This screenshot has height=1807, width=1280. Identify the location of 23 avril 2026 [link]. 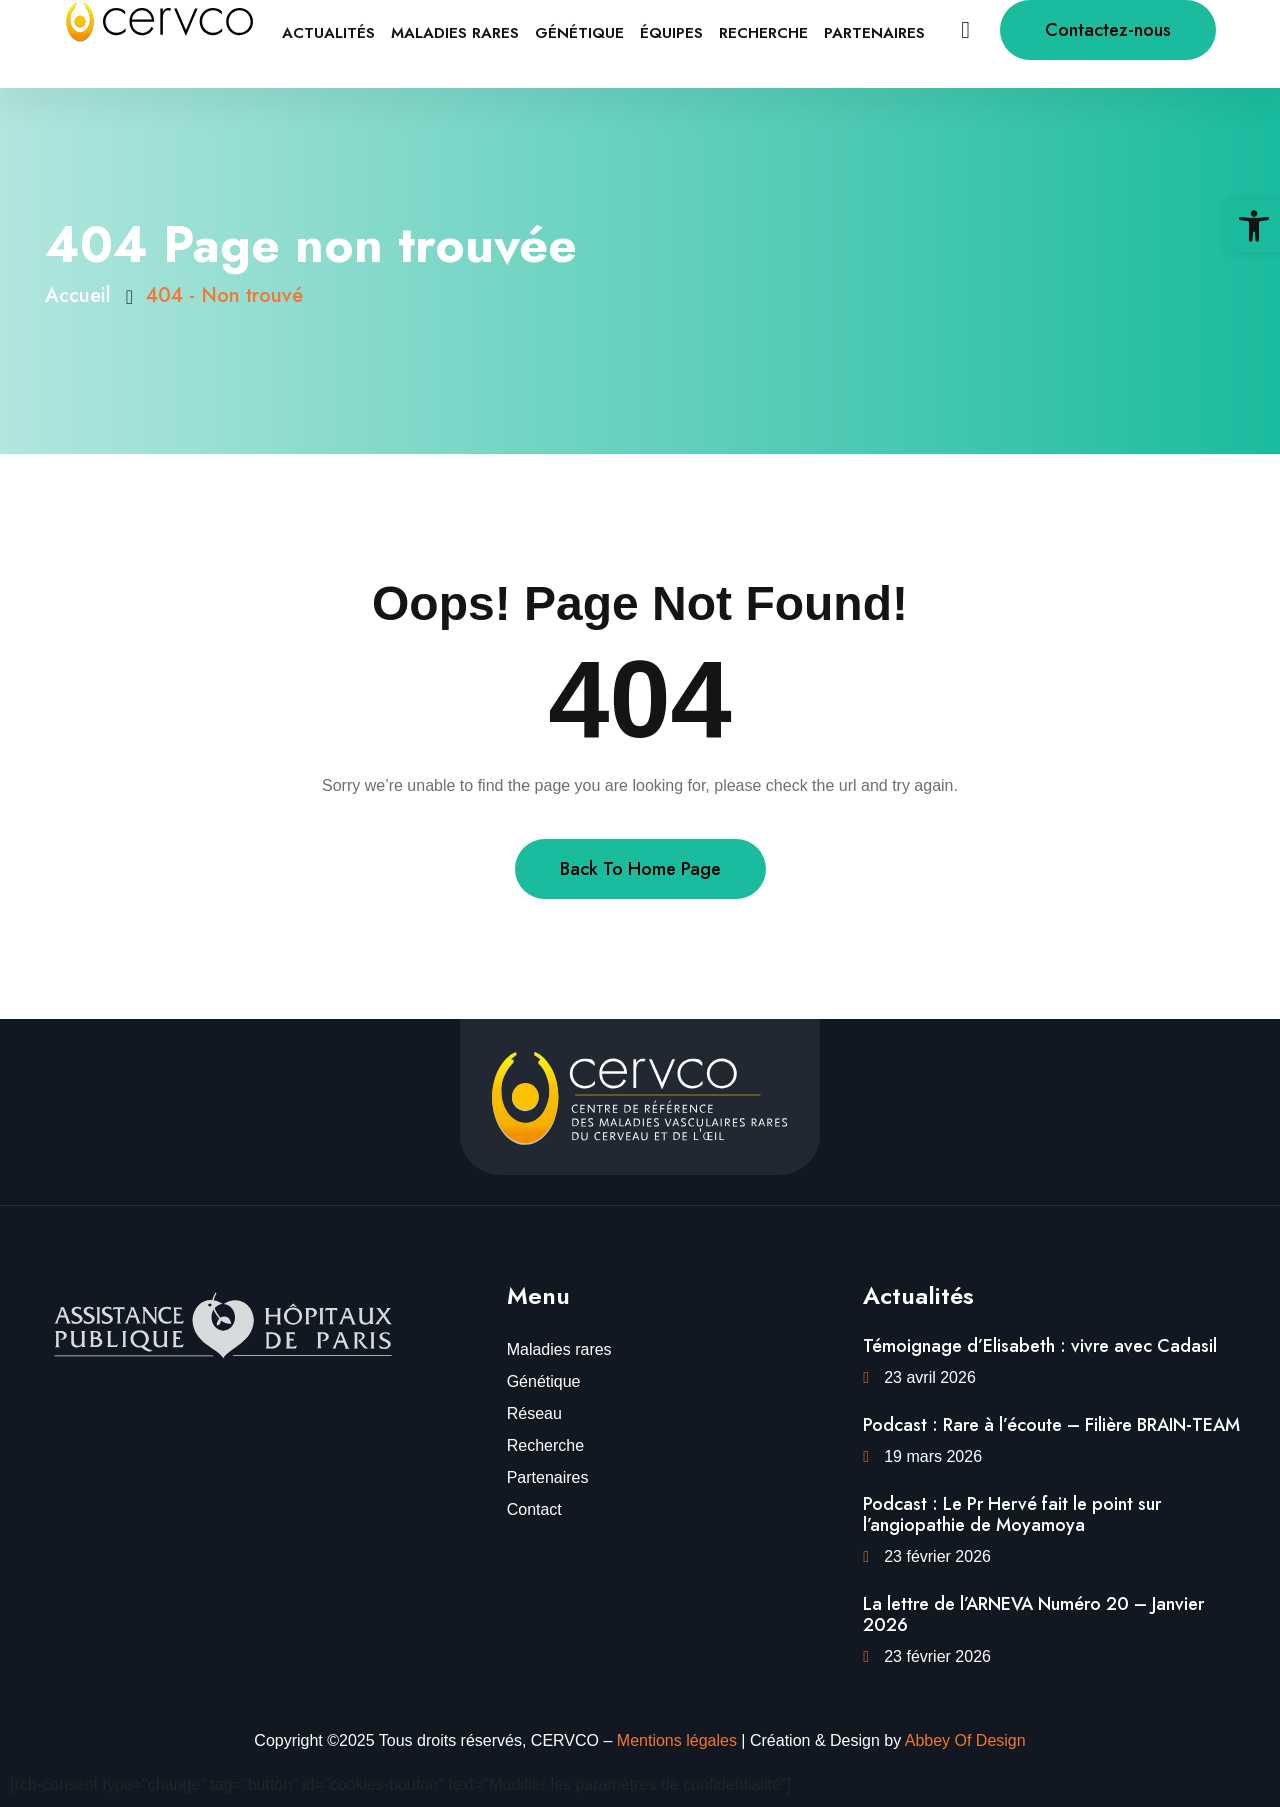
(930, 1377).